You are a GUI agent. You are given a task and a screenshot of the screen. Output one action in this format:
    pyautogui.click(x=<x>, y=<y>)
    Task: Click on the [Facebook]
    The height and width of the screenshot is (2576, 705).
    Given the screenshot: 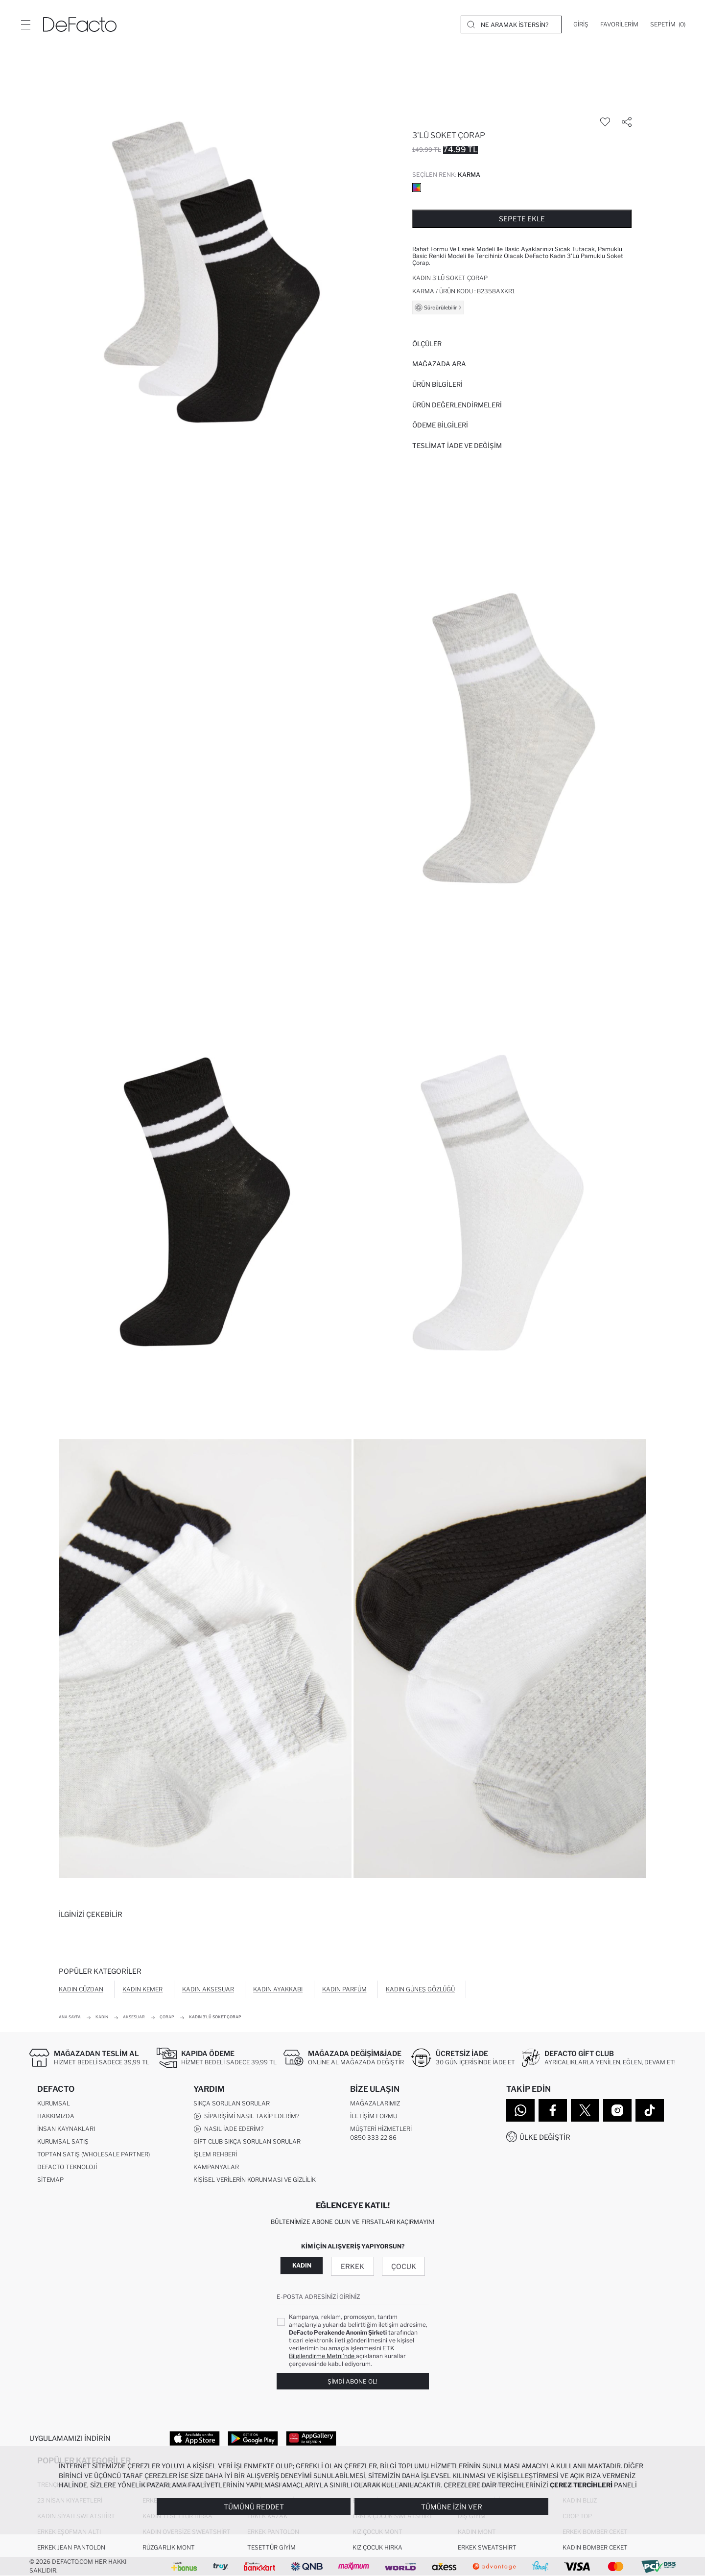 What is the action you would take?
    pyautogui.click(x=553, y=2110)
    